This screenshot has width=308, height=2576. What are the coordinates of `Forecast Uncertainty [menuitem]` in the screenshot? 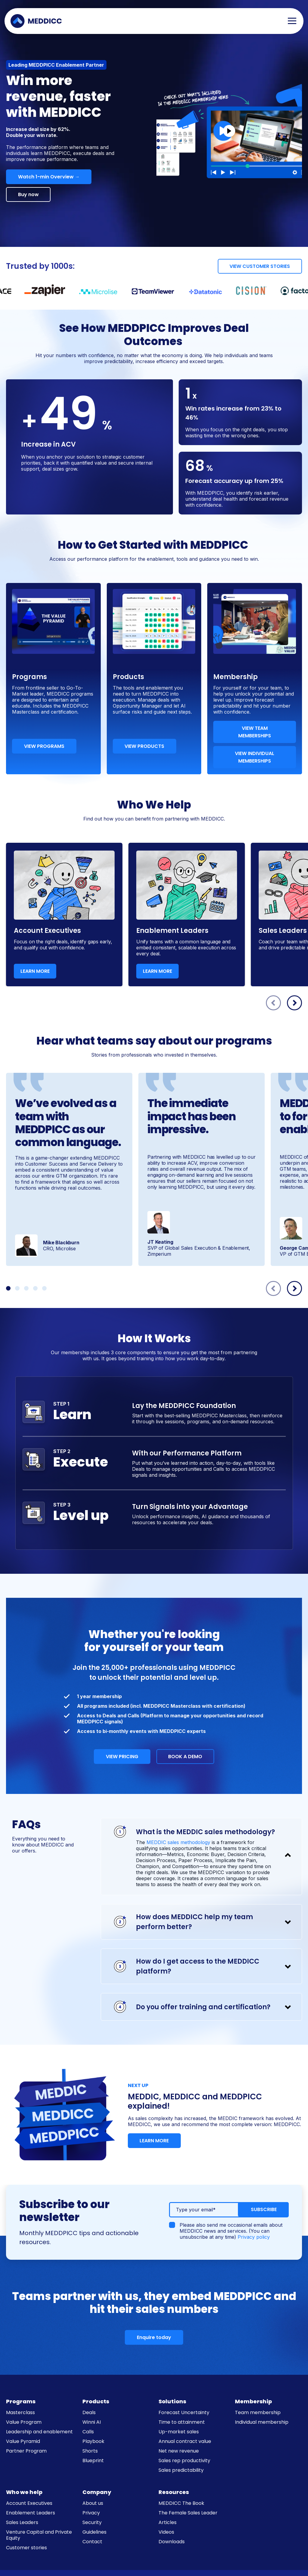 It's located at (184, 2412).